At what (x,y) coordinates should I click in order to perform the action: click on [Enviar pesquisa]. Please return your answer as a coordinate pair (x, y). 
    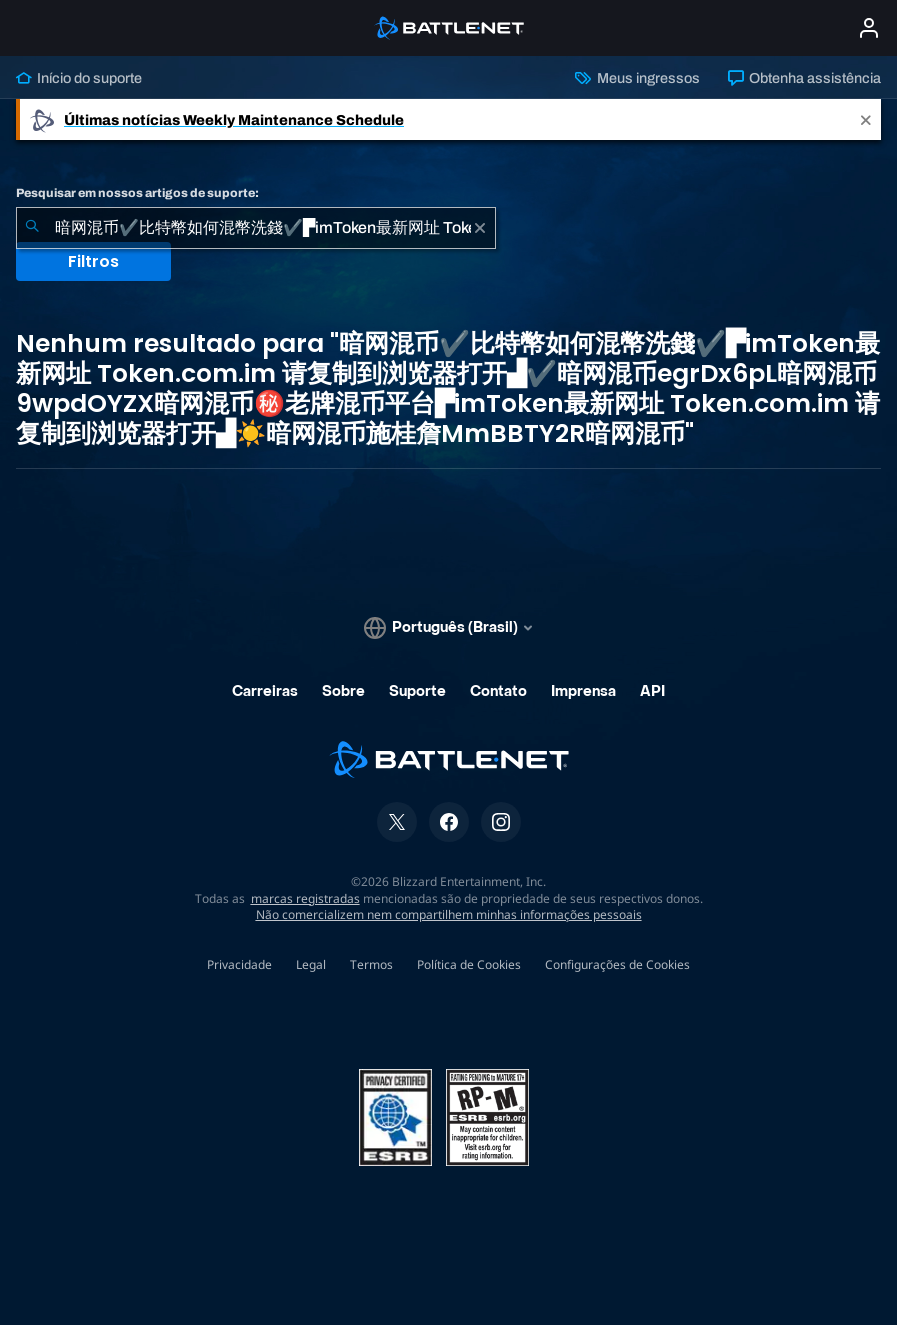
    Looking at the image, I should click on (32, 228).